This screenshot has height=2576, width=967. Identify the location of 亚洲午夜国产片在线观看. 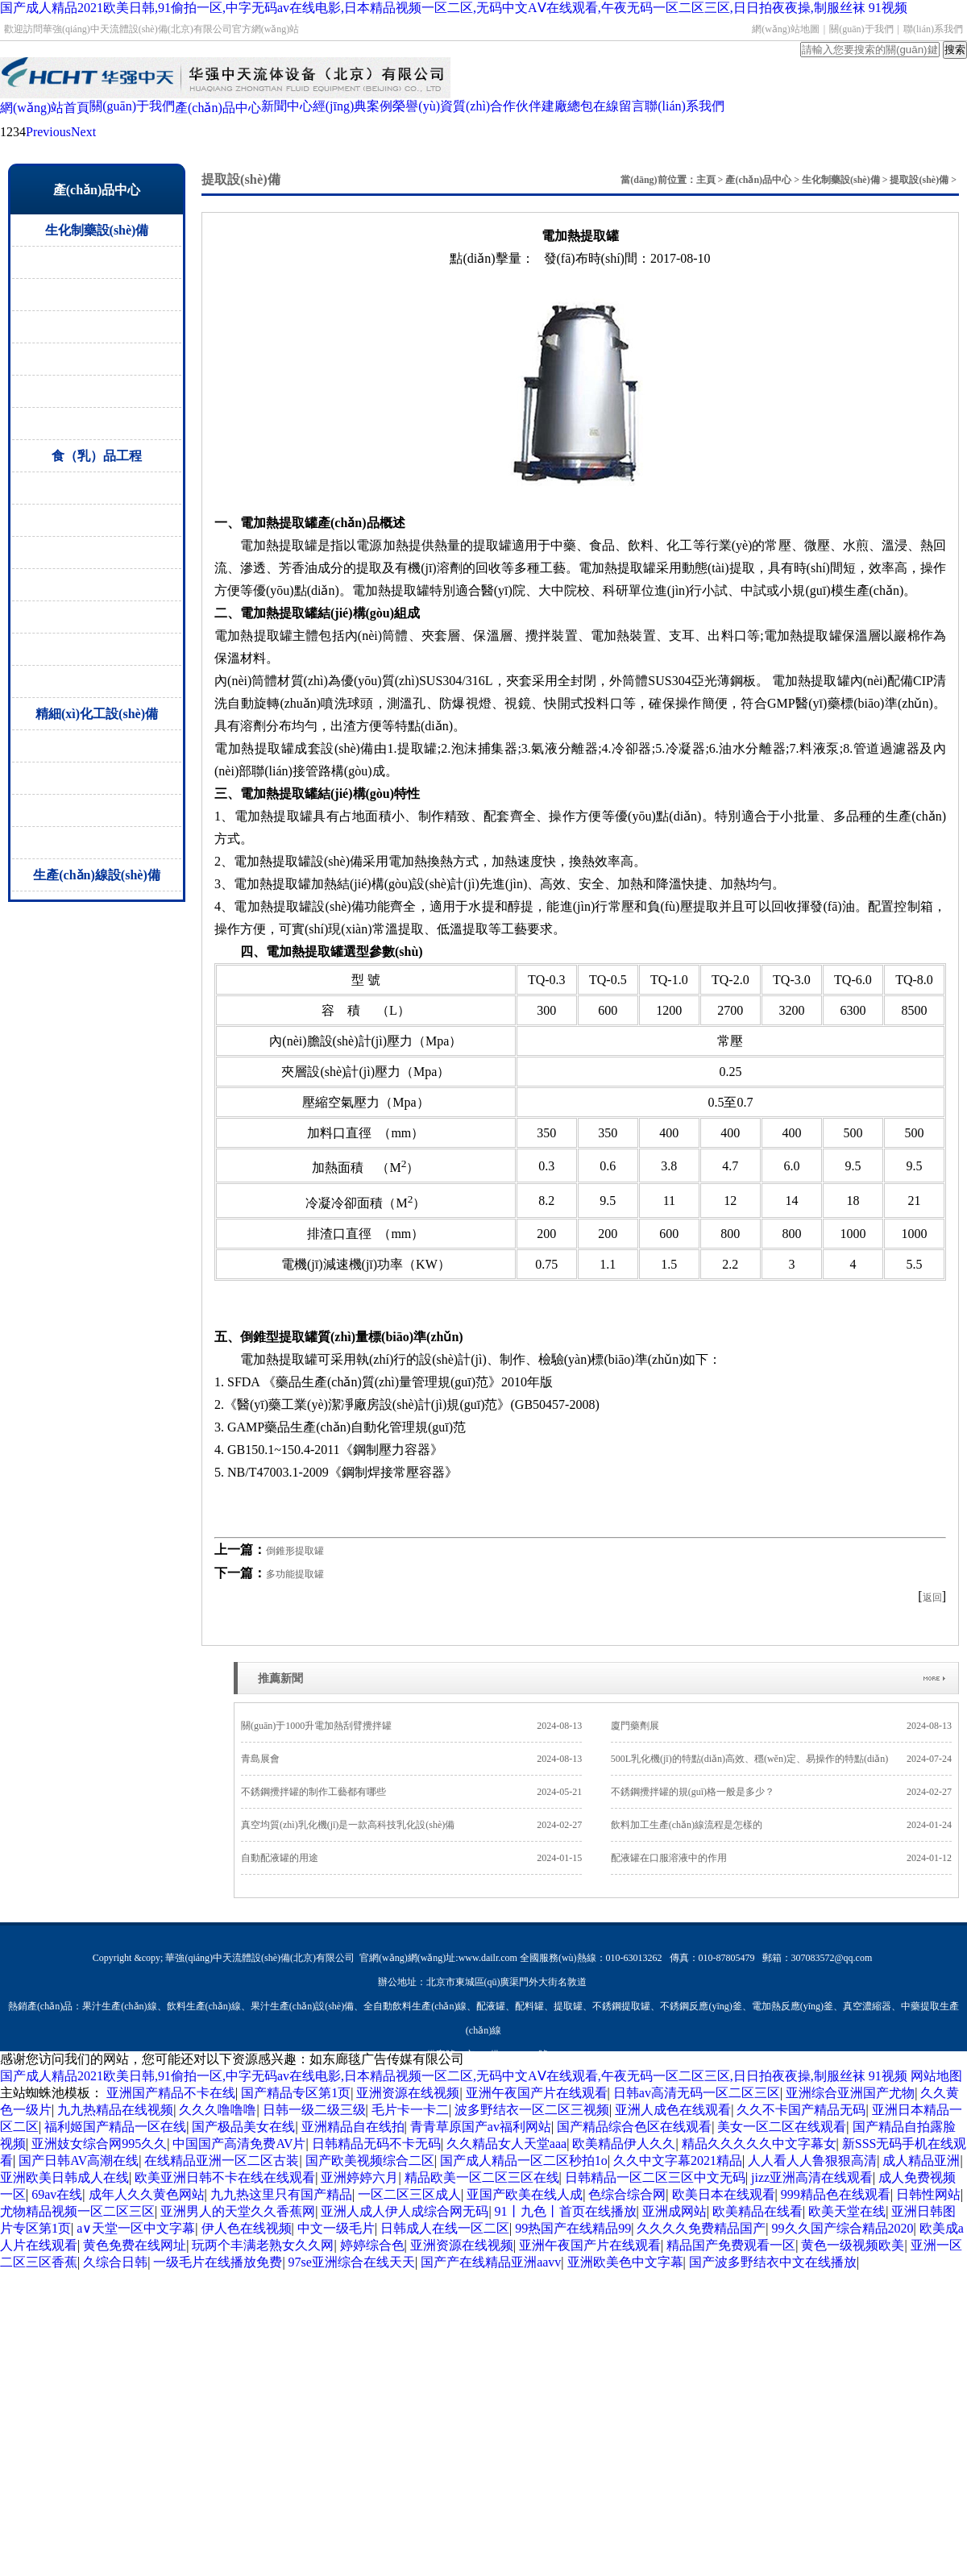
(537, 2093).